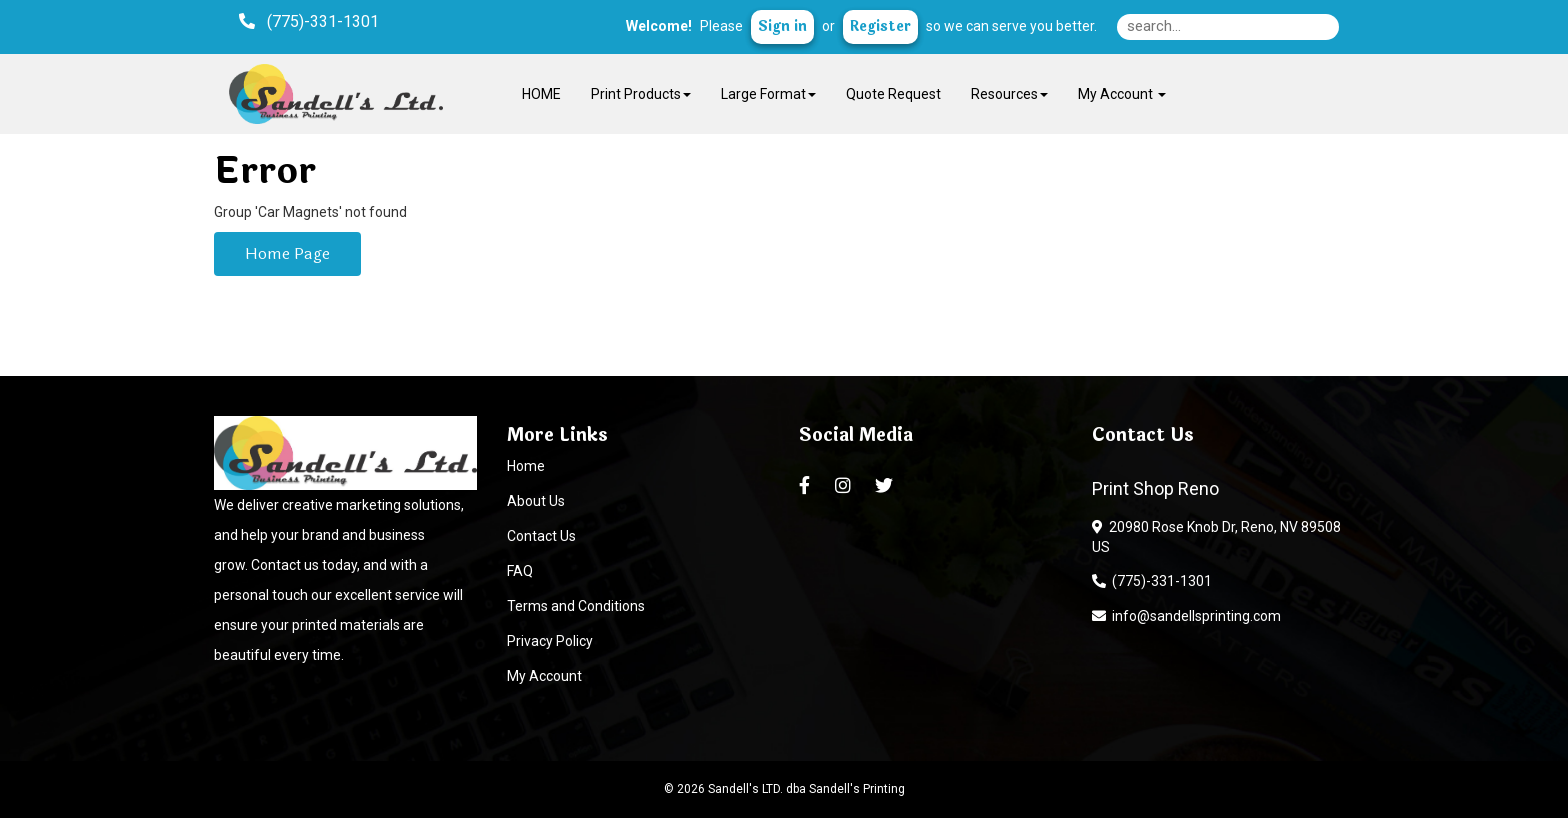  What do you see at coordinates (526, 466) in the screenshot?
I see `Home` at bounding box center [526, 466].